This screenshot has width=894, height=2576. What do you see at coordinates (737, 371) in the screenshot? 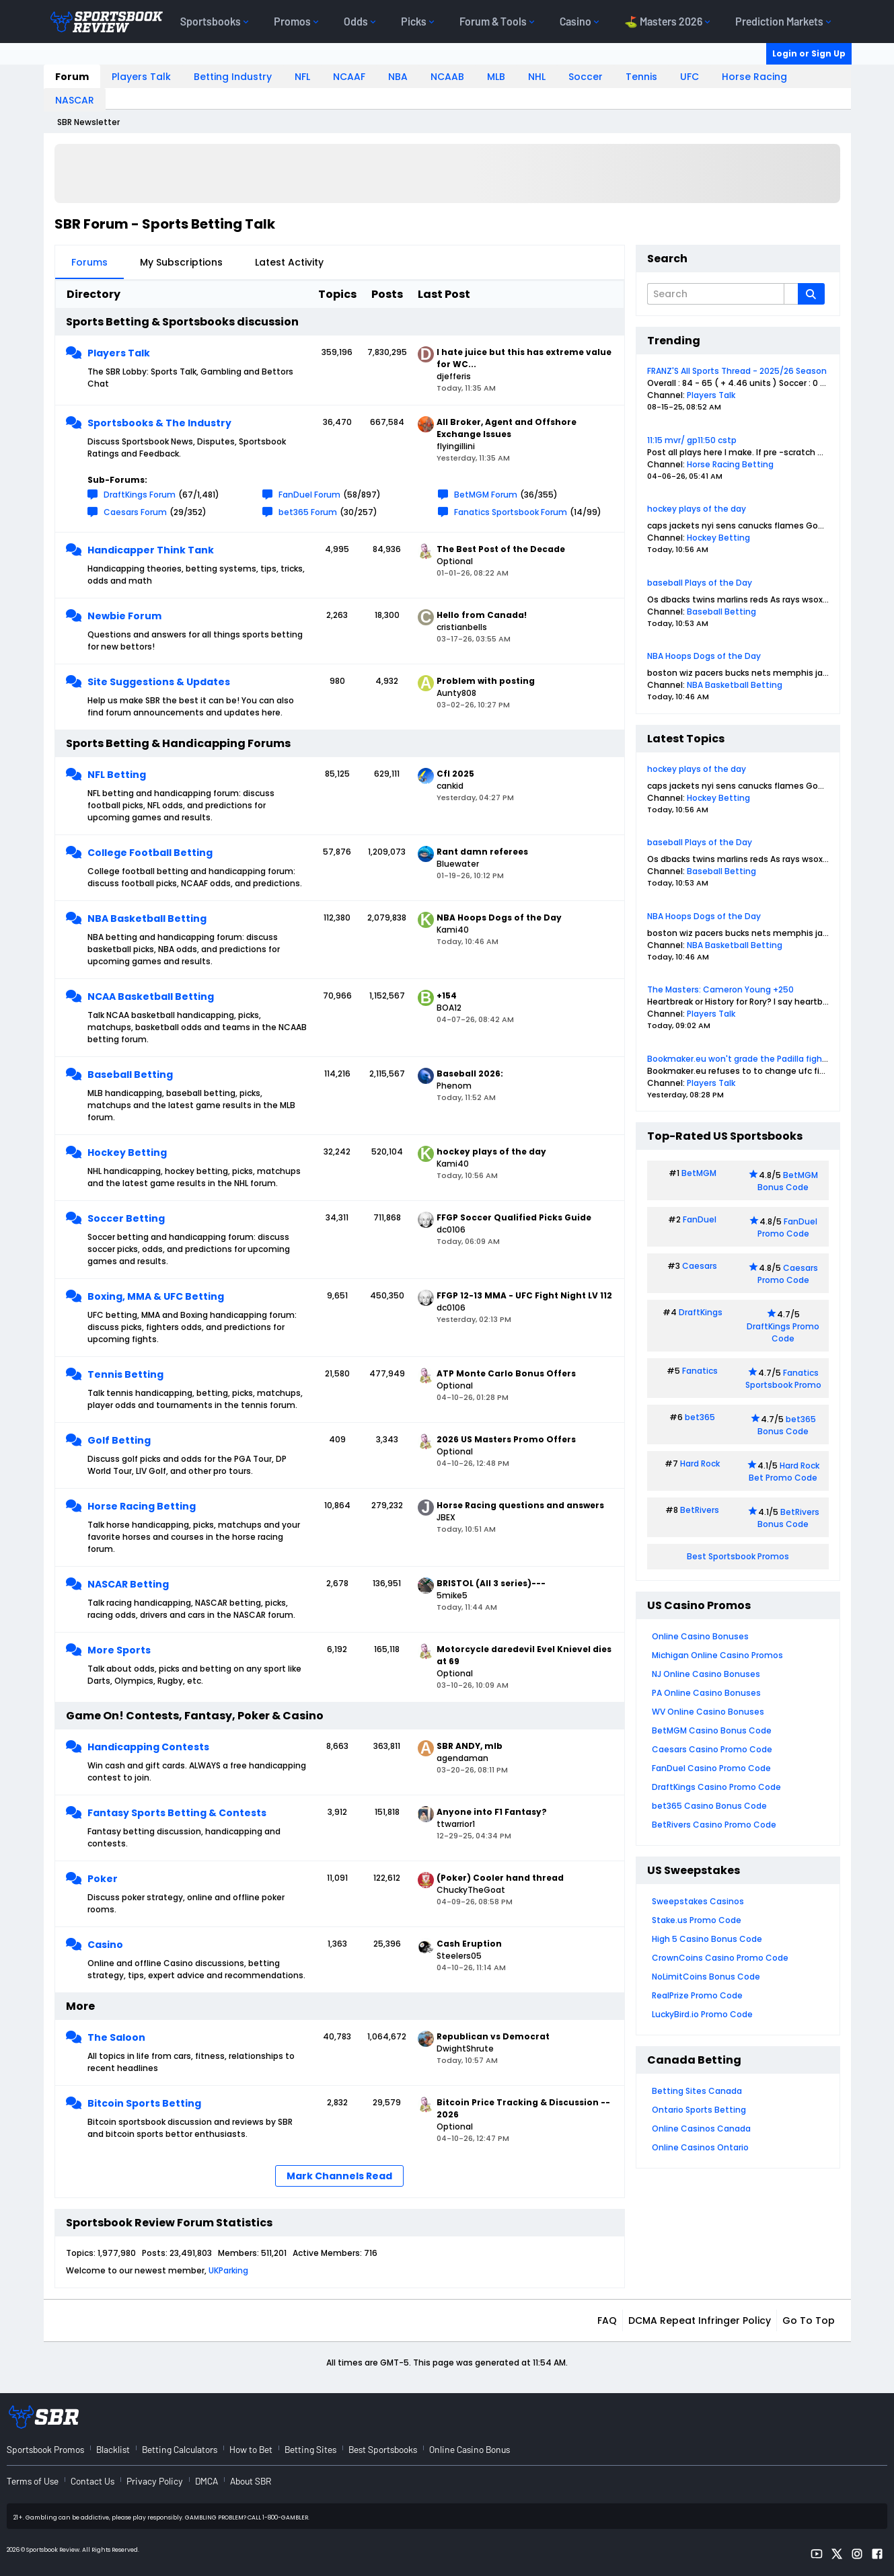
I see `FRANZ'S All Sports Thread - 2025/26 Season` at bounding box center [737, 371].